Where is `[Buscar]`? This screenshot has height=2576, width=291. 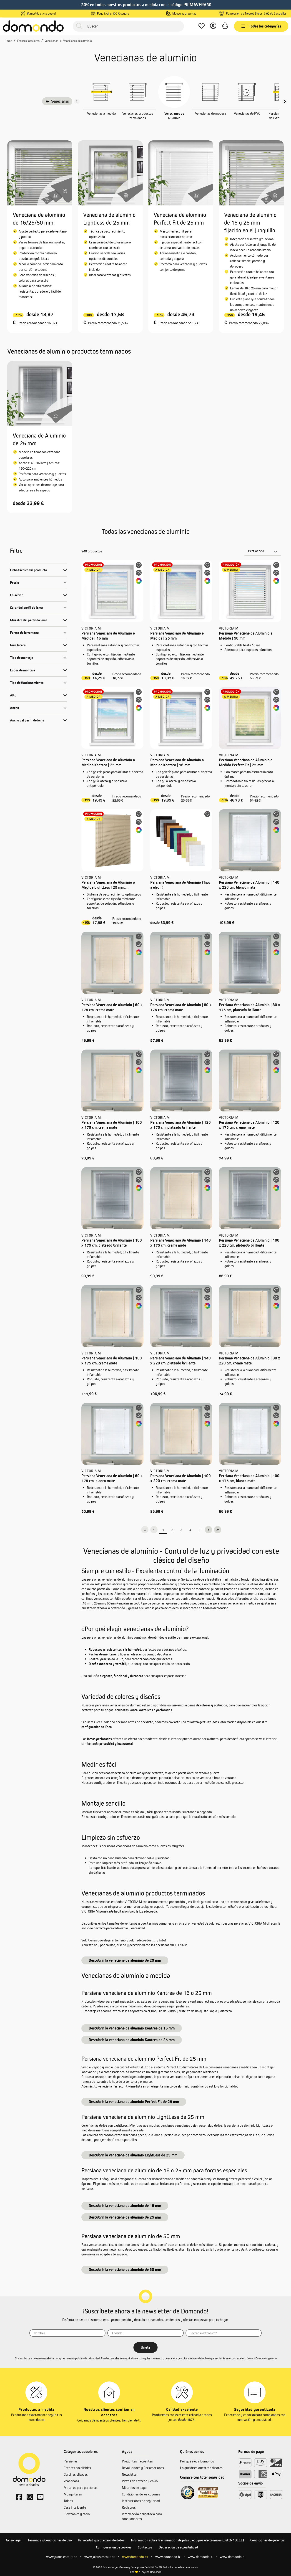 [Buscar] is located at coordinates (128, 26).